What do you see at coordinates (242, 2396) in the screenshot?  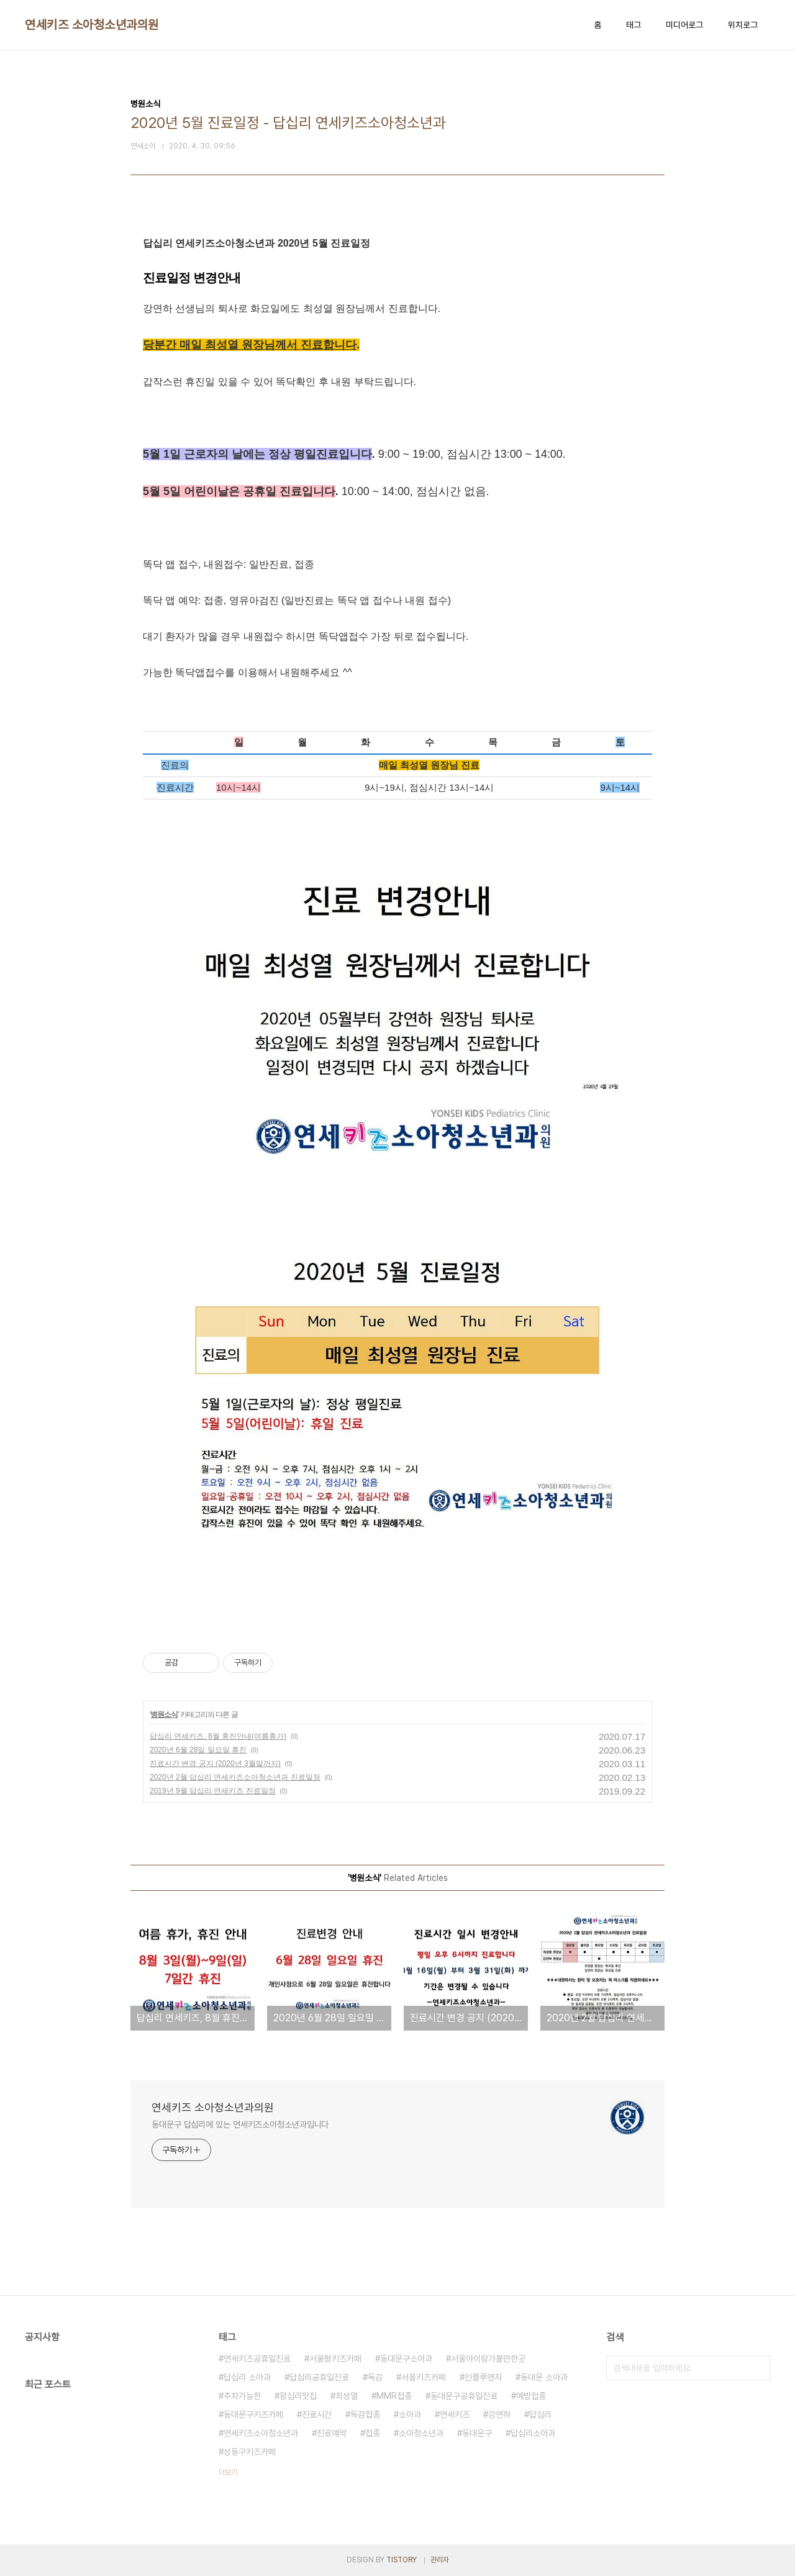 I see `주차가능한` at bounding box center [242, 2396].